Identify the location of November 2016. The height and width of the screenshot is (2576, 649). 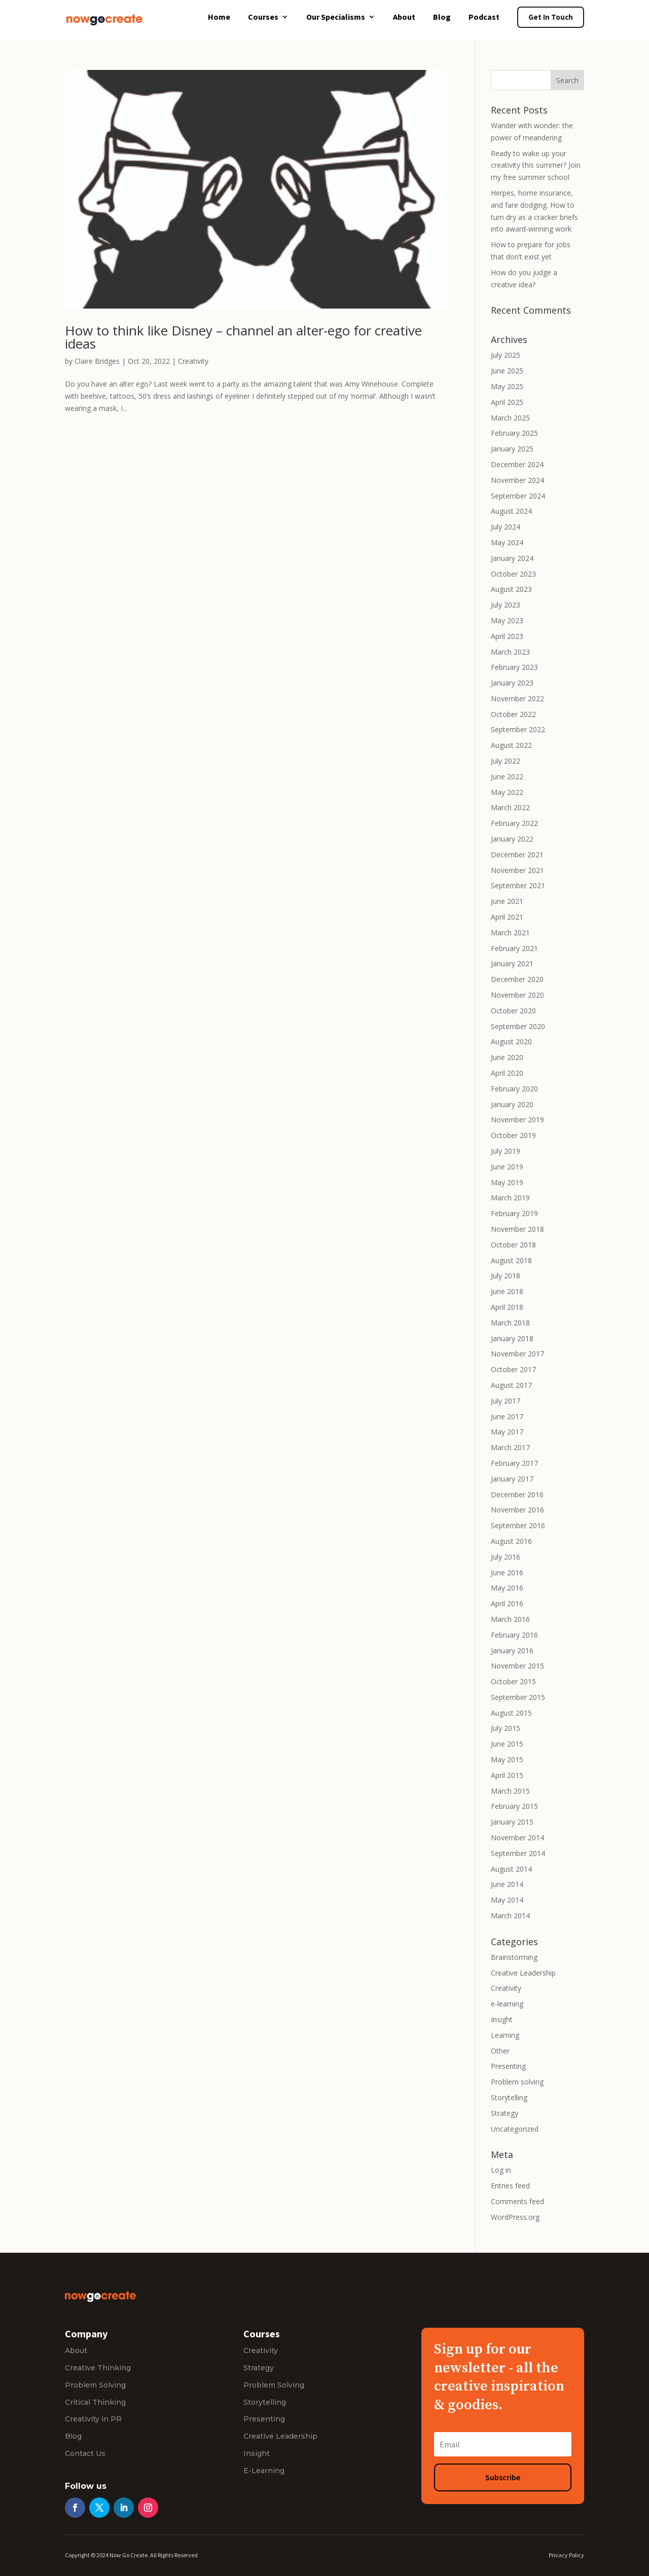
(517, 1509).